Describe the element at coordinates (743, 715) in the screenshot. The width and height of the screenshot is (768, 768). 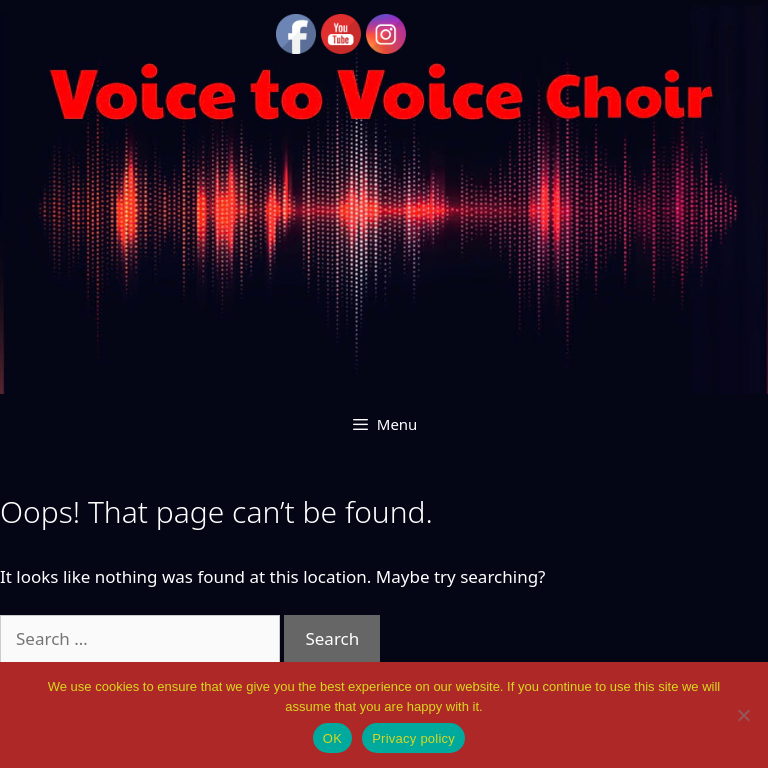
I see `[No]` at that location.